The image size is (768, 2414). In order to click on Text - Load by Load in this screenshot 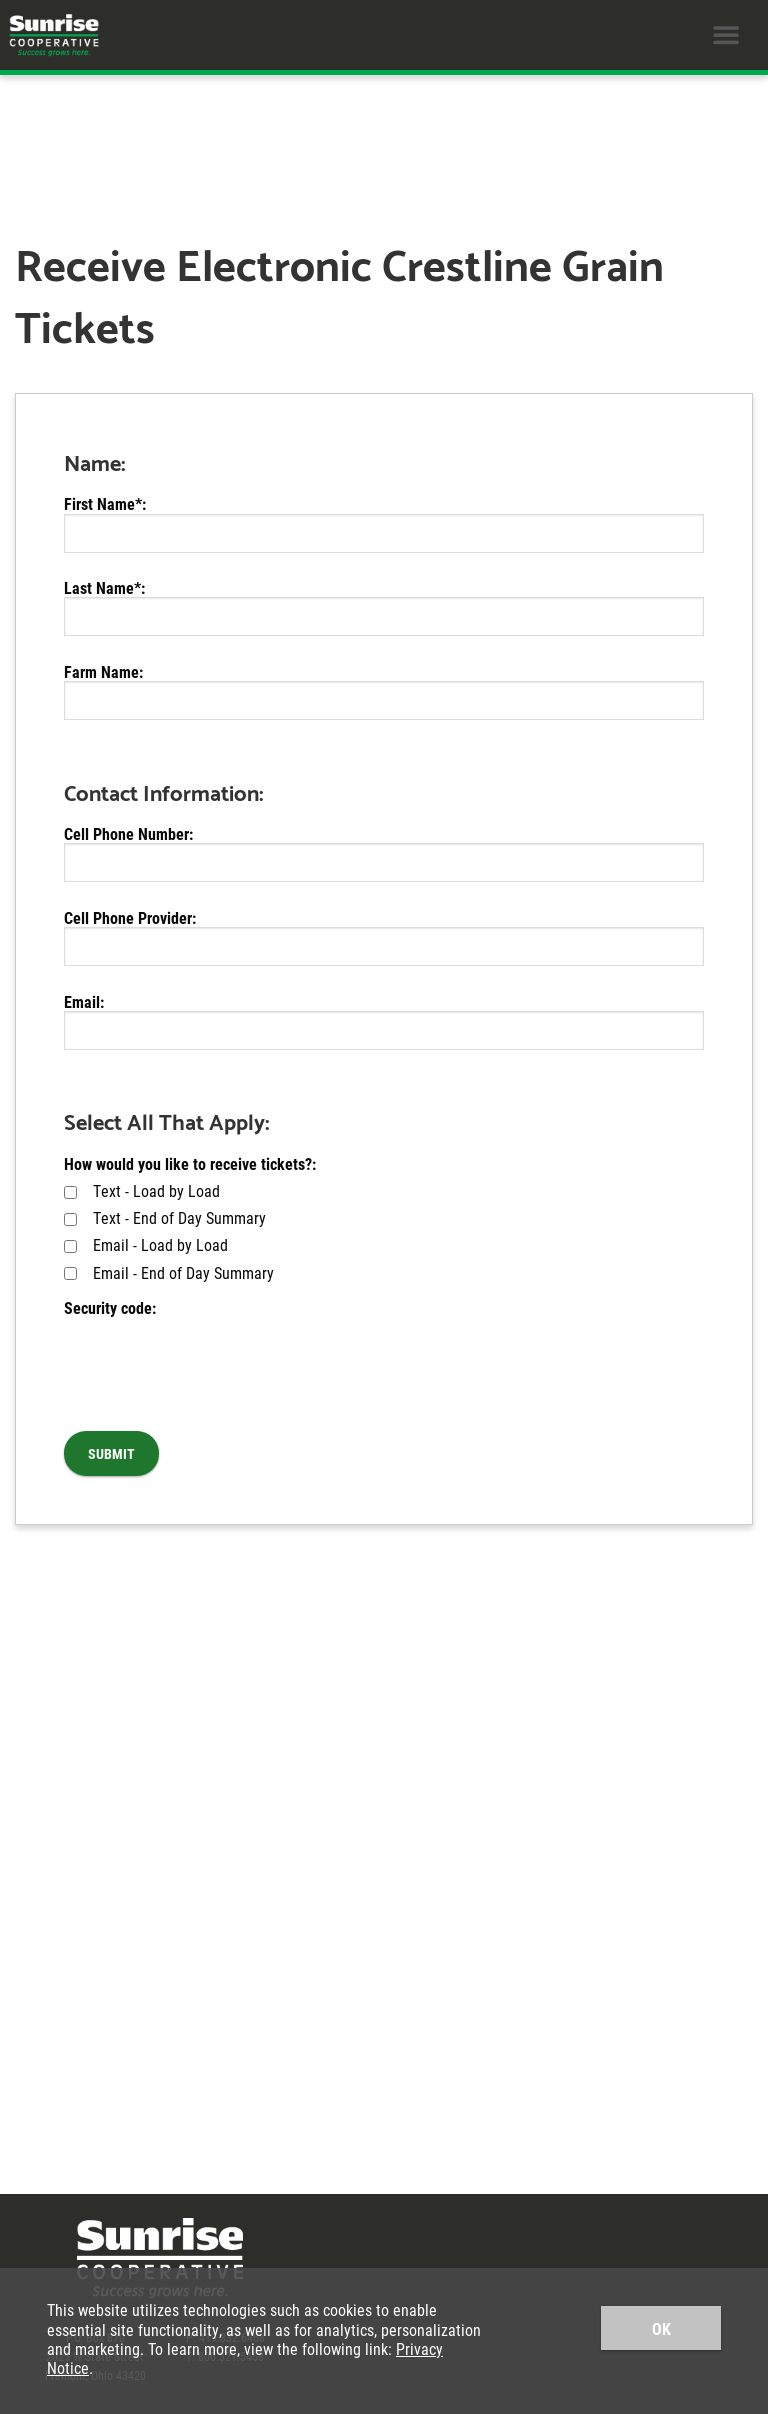, I will do `click(142, 1190)`.